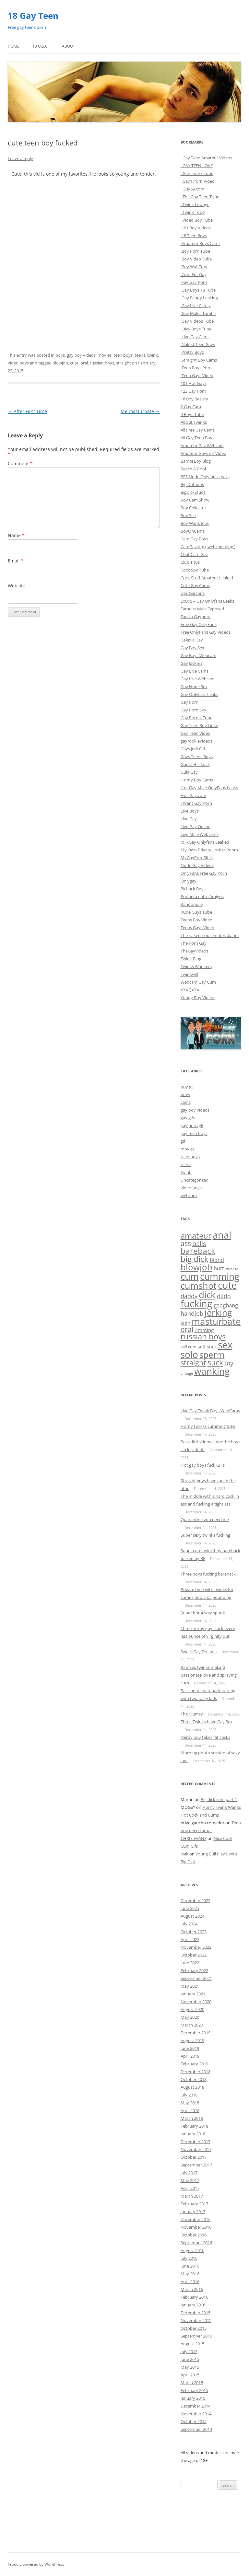 The image size is (249, 2576). Describe the element at coordinates (84, 363) in the screenshot. I see `oral` at that location.